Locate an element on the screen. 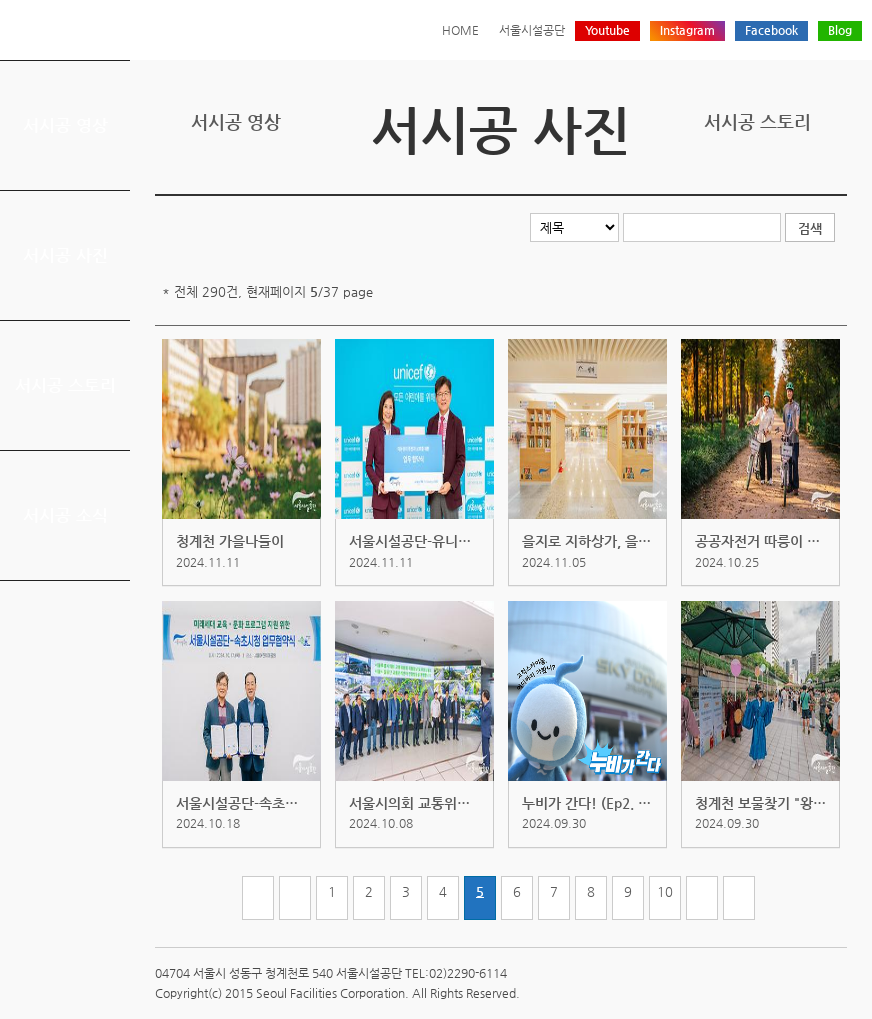 This screenshot has height=1019, width=872. 서시공 사진 is located at coordinates (65, 255).